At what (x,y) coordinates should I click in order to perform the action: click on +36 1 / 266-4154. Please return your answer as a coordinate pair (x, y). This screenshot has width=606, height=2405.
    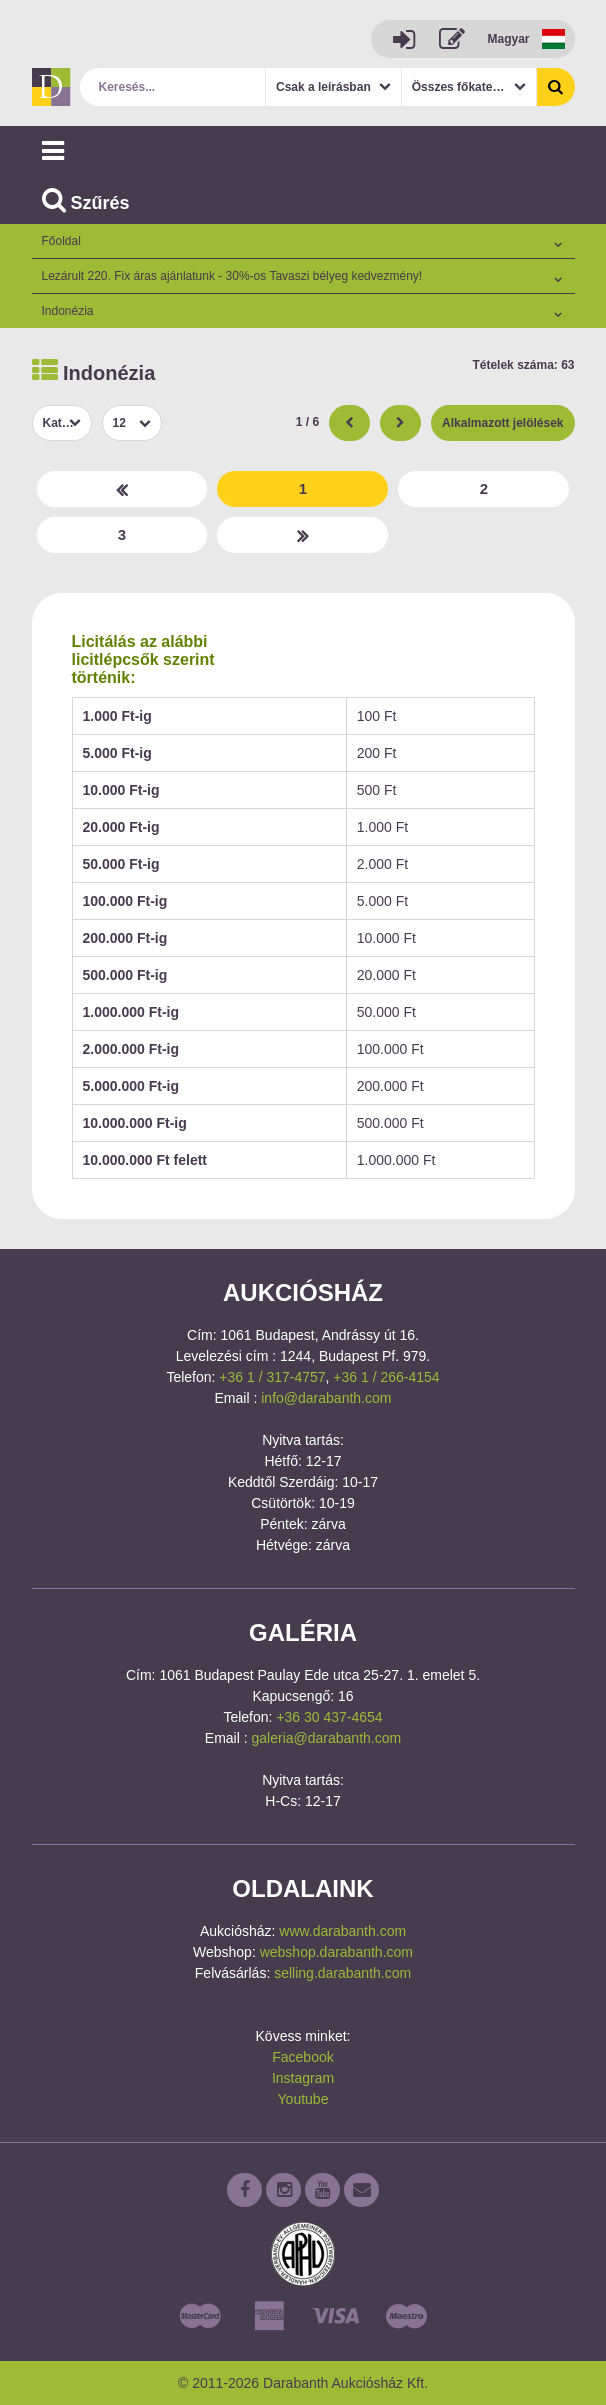
    Looking at the image, I should click on (386, 1377).